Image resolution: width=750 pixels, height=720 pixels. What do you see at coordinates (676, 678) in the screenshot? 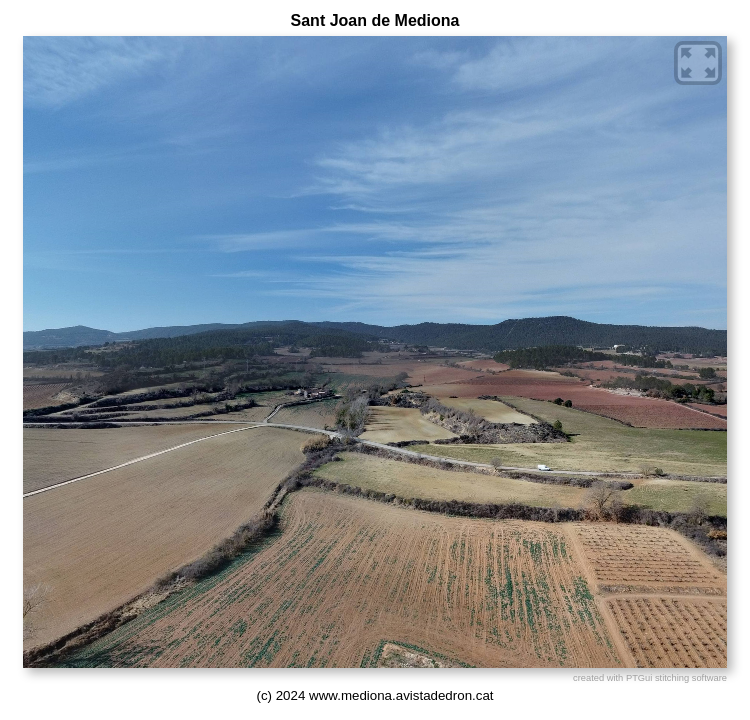
I see `PTGui stitching software` at bounding box center [676, 678].